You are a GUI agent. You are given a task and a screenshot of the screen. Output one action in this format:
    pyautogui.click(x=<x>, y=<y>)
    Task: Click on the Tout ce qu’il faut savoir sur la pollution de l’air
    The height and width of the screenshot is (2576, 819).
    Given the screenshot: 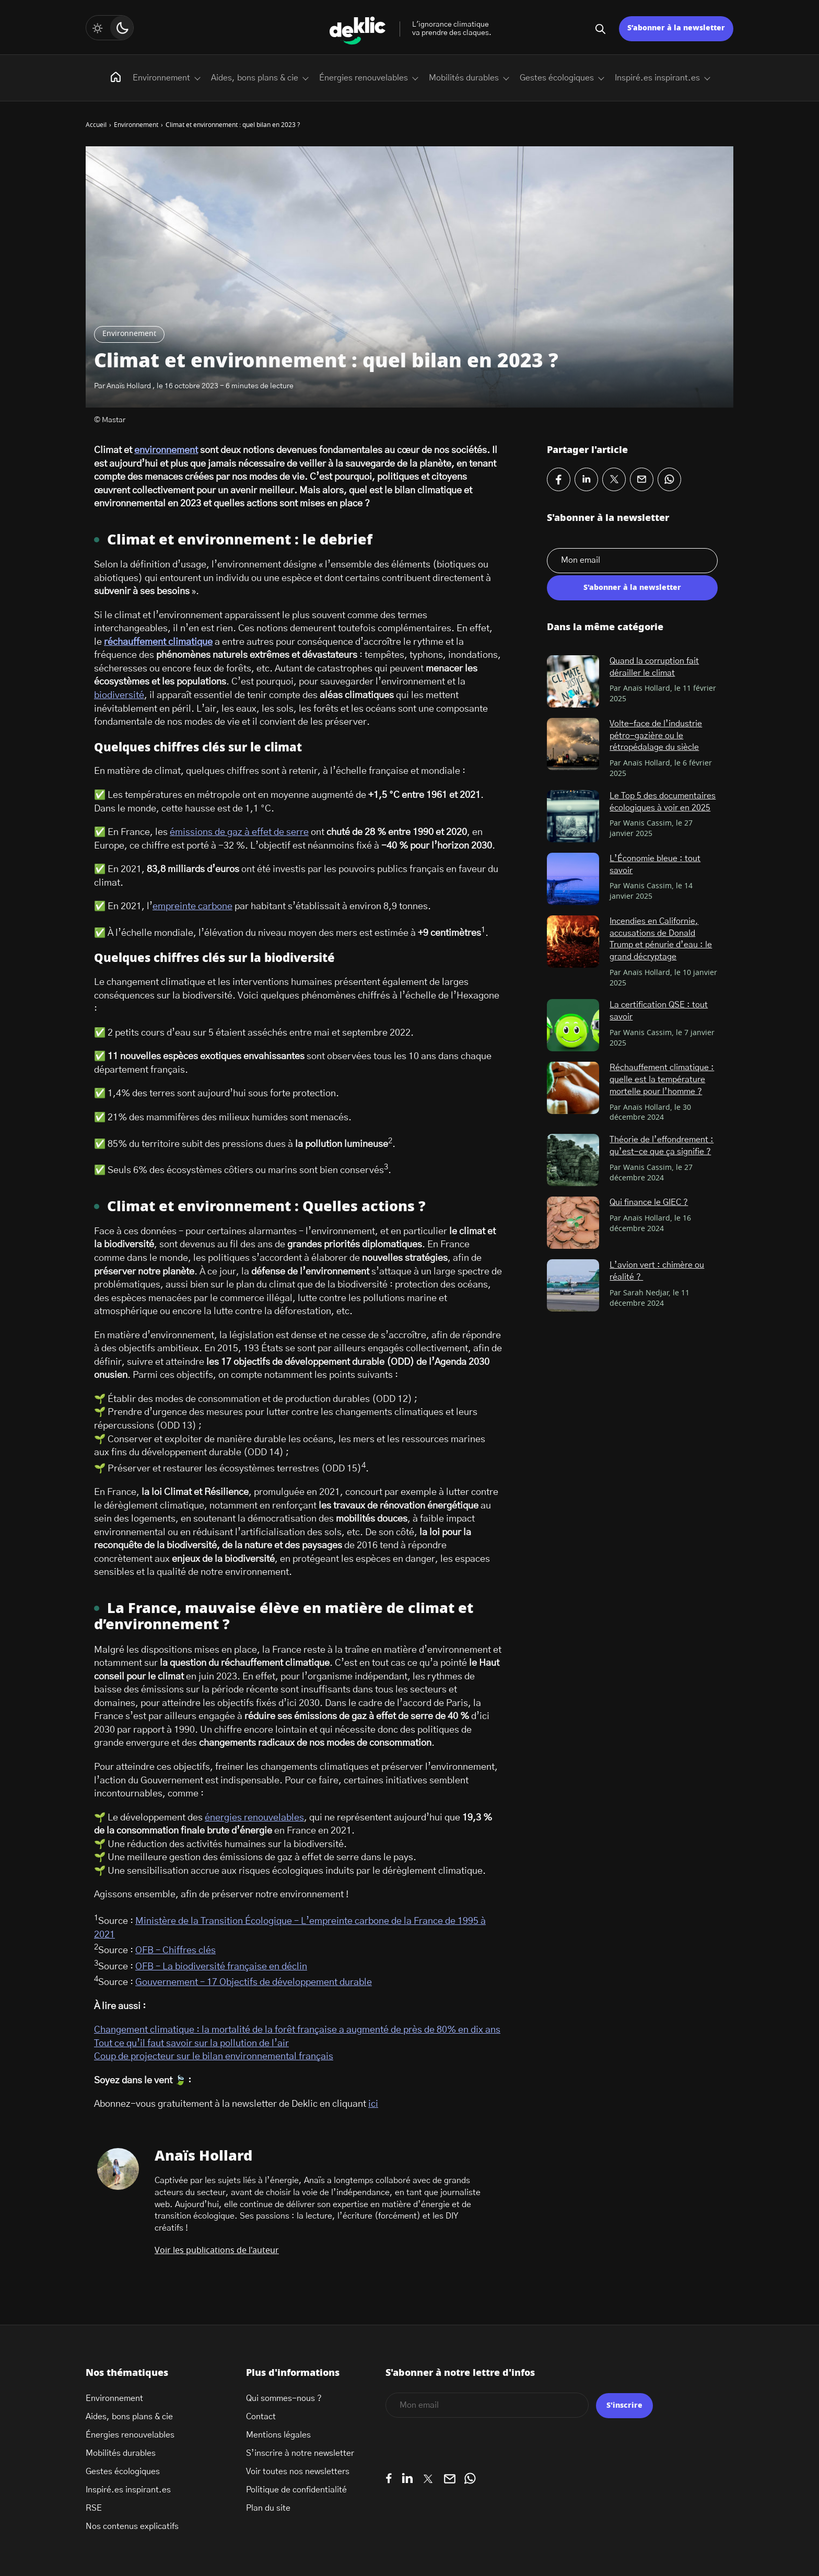 What is the action you would take?
    pyautogui.click(x=191, y=2043)
    